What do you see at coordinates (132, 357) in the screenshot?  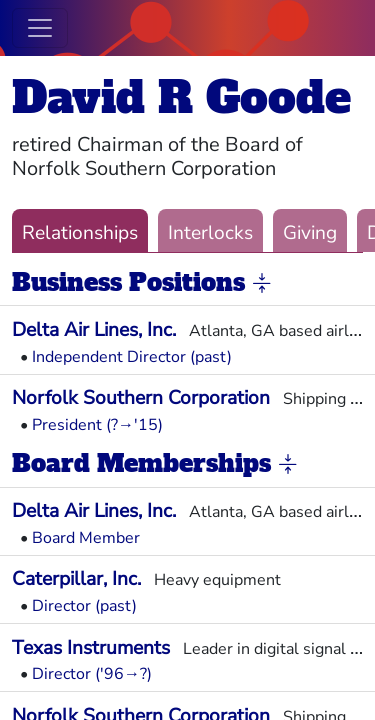 I see `Independent Director (past)` at bounding box center [132, 357].